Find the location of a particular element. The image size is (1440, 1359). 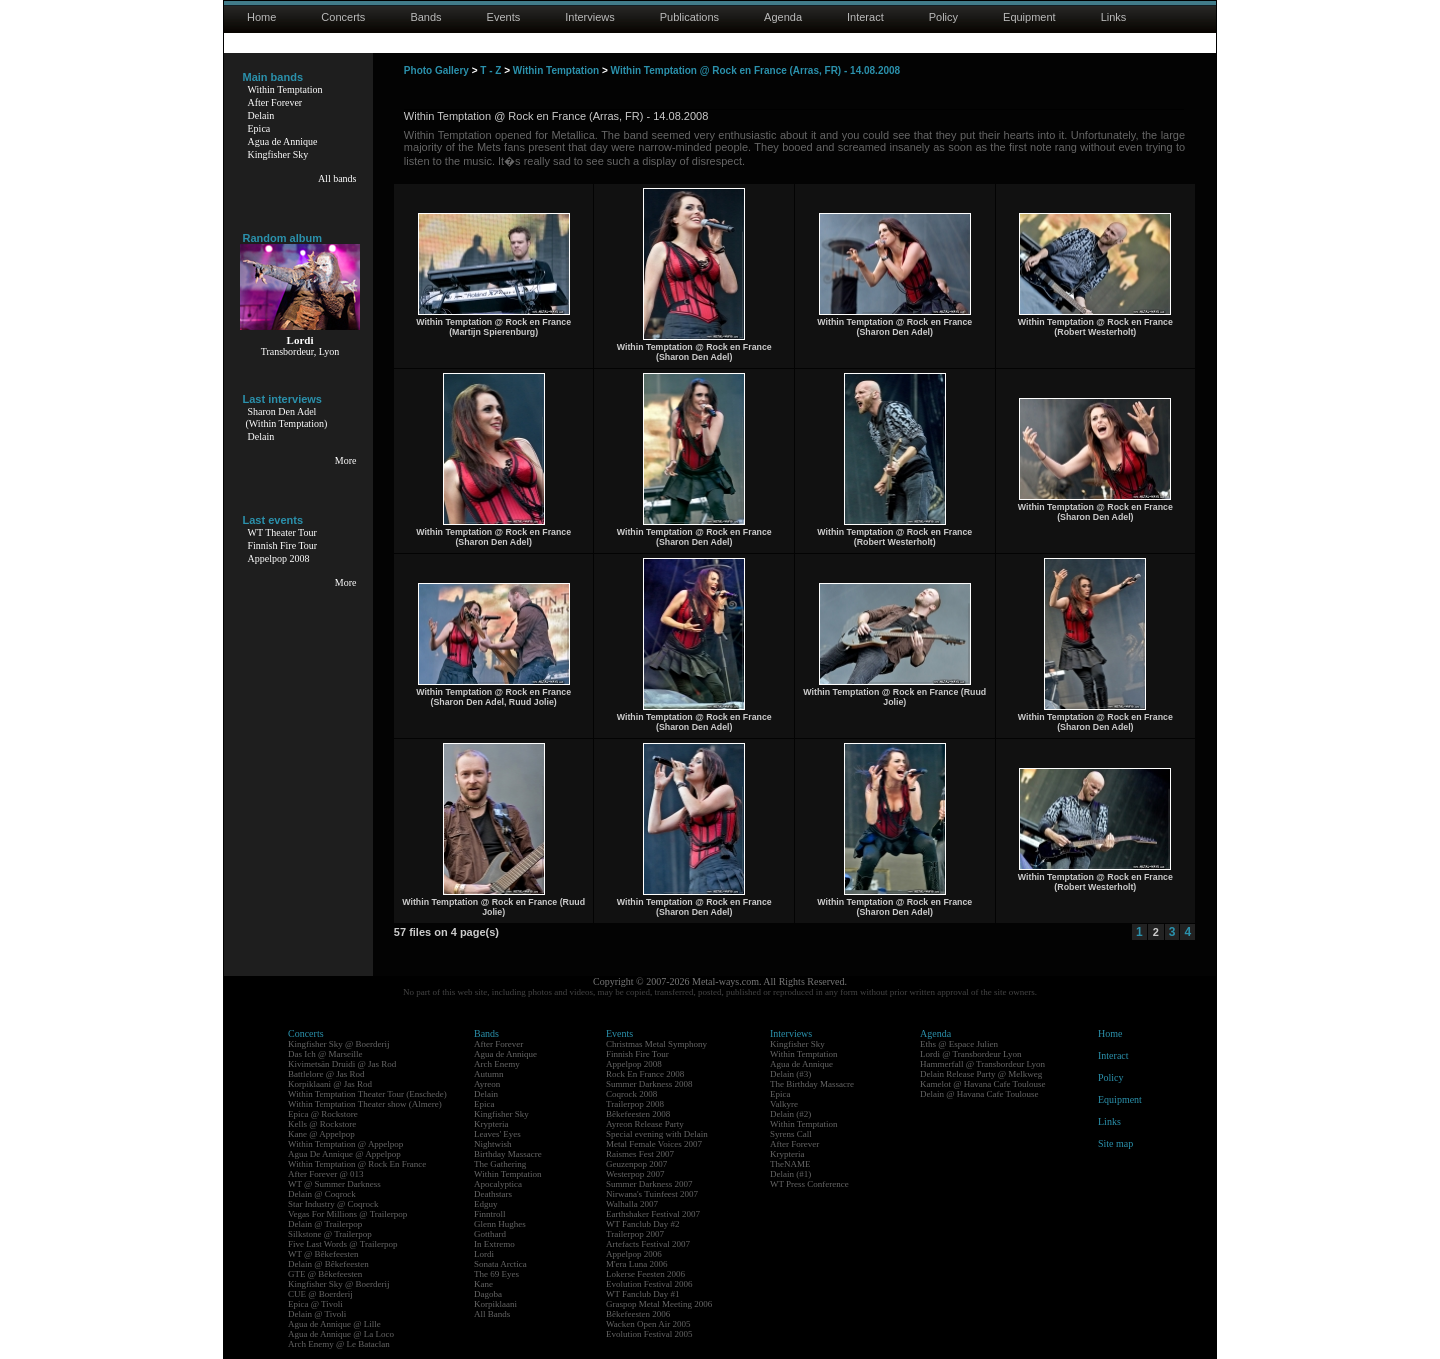

Evolution Festival 2005 is located at coordinates (649, 1334).